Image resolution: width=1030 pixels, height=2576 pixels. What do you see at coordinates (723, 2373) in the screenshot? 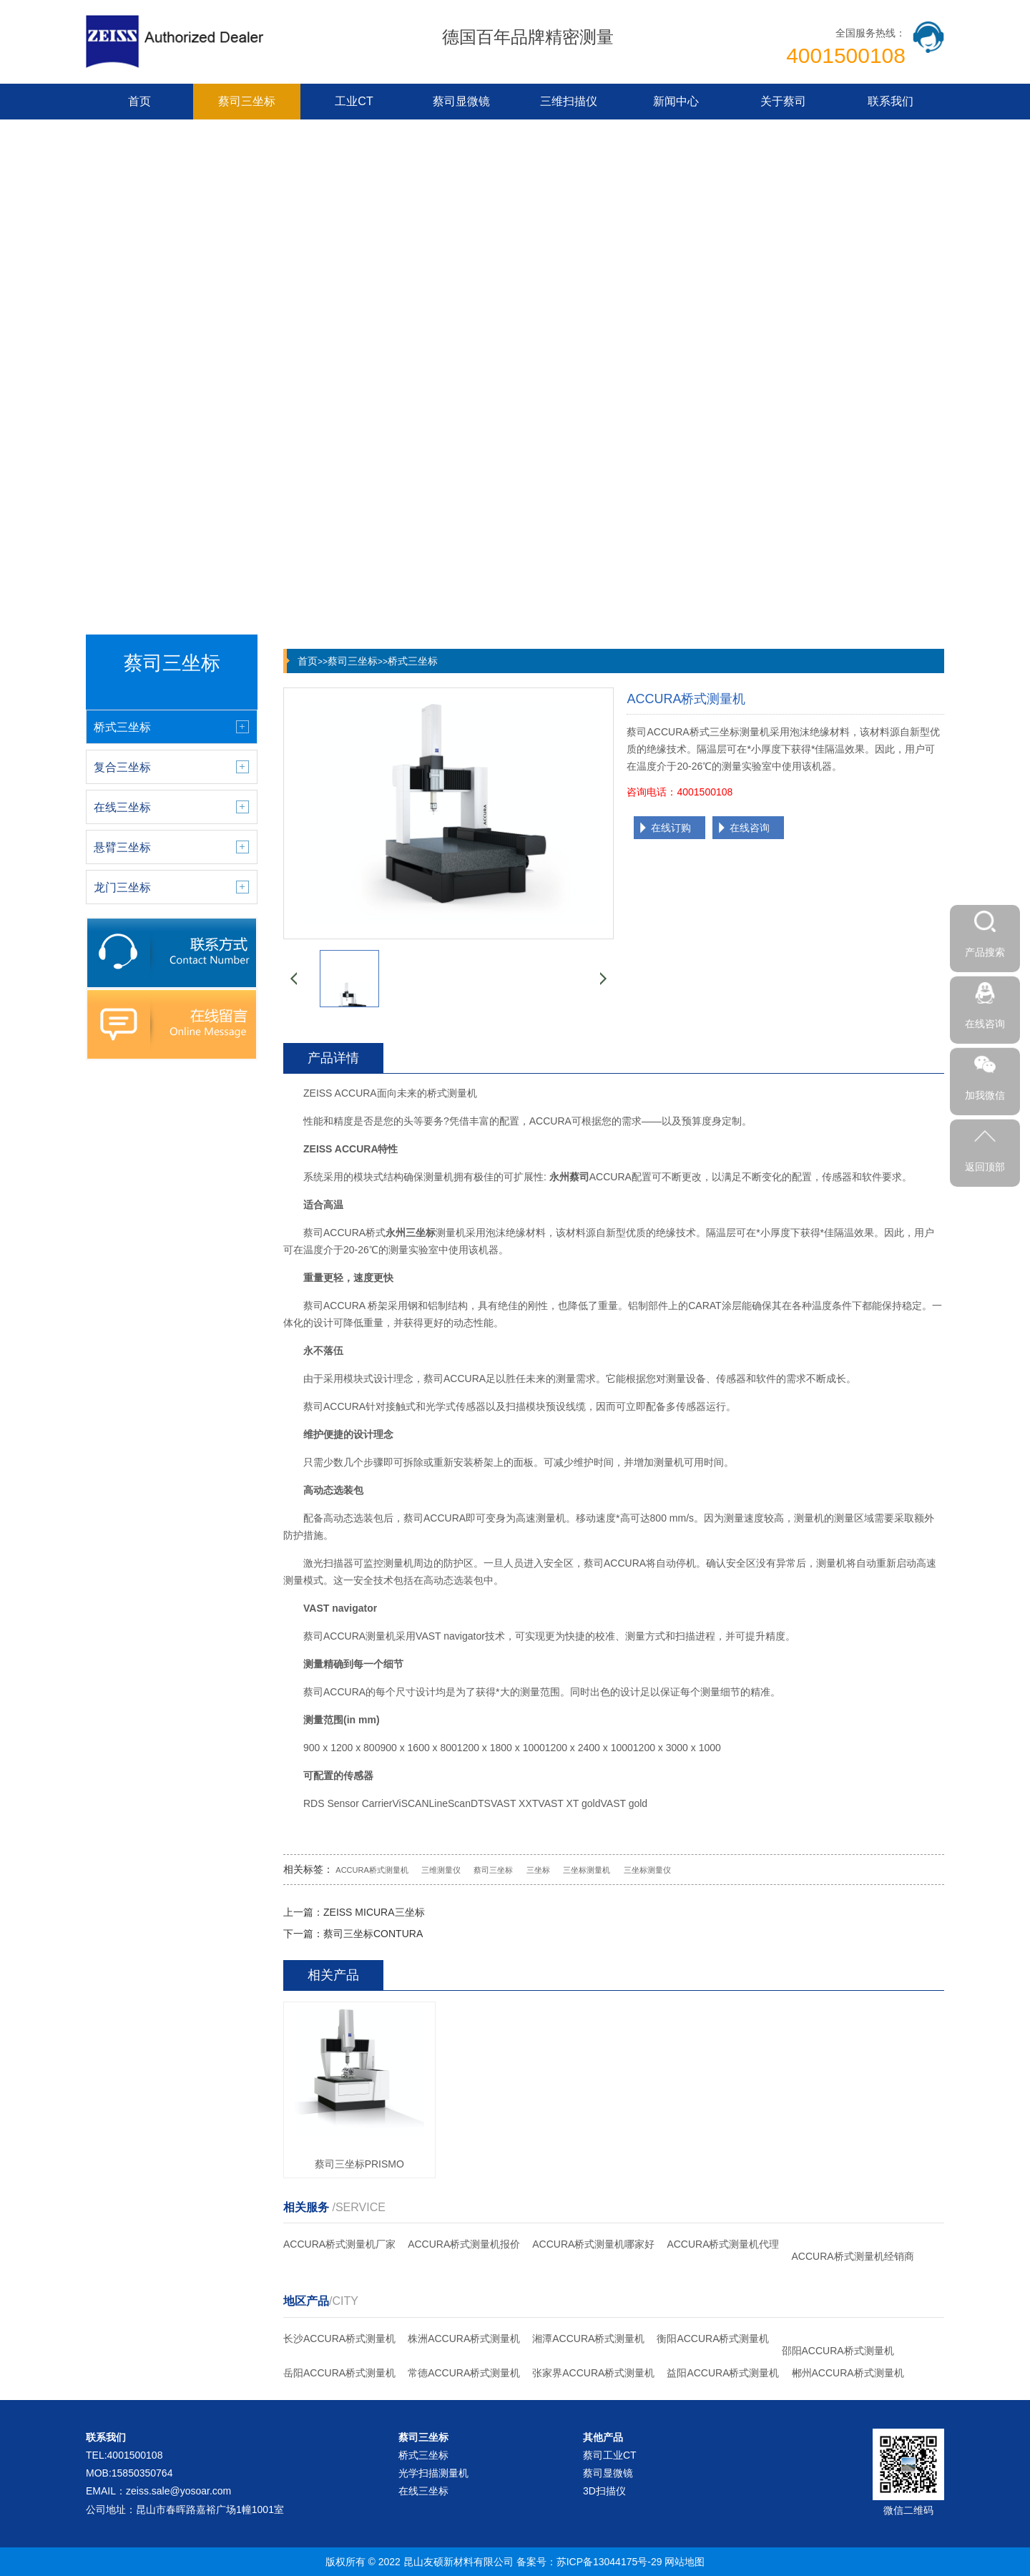
I see `益阳ACCURA桥式测量机` at bounding box center [723, 2373].